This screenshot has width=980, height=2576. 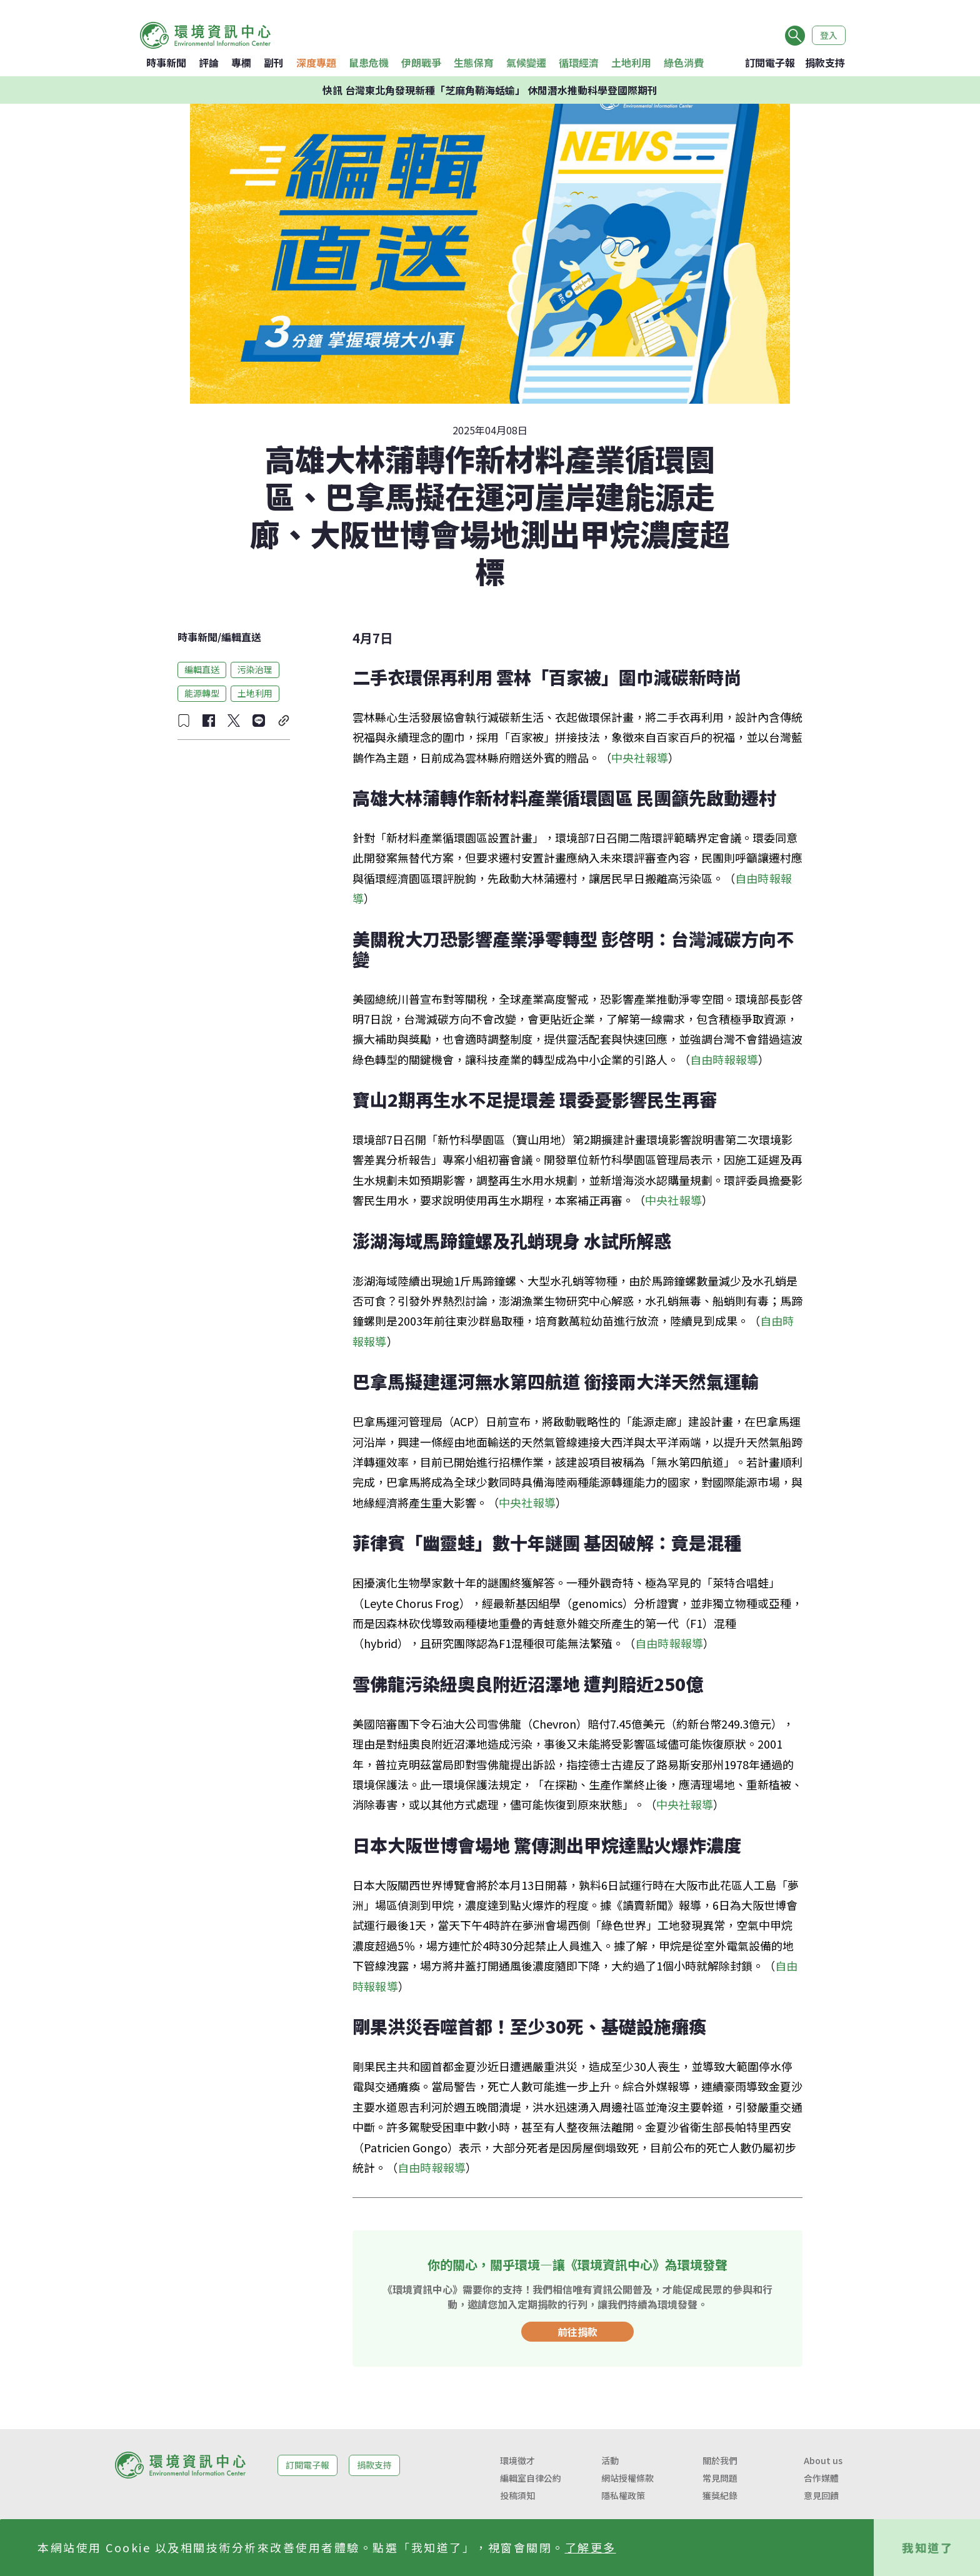 What do you see at coordinates (627, 2478) in the screenshot?
I see `網站授權條款` at bounding box center [627, 2478].